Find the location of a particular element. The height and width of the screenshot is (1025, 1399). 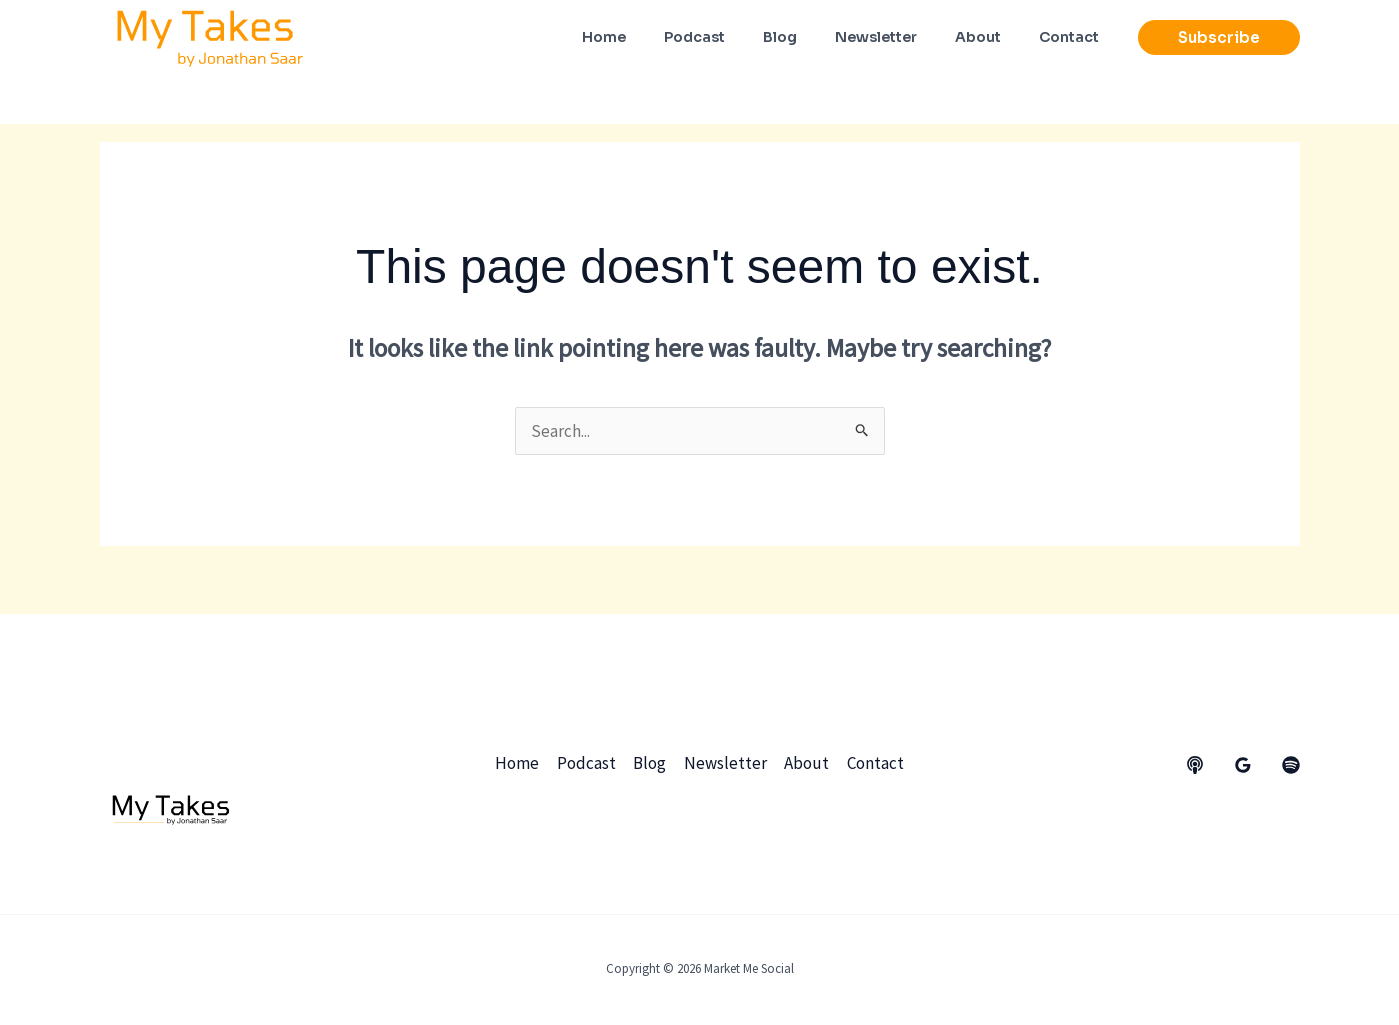

Newsletter is located at coordinates (725, 763).